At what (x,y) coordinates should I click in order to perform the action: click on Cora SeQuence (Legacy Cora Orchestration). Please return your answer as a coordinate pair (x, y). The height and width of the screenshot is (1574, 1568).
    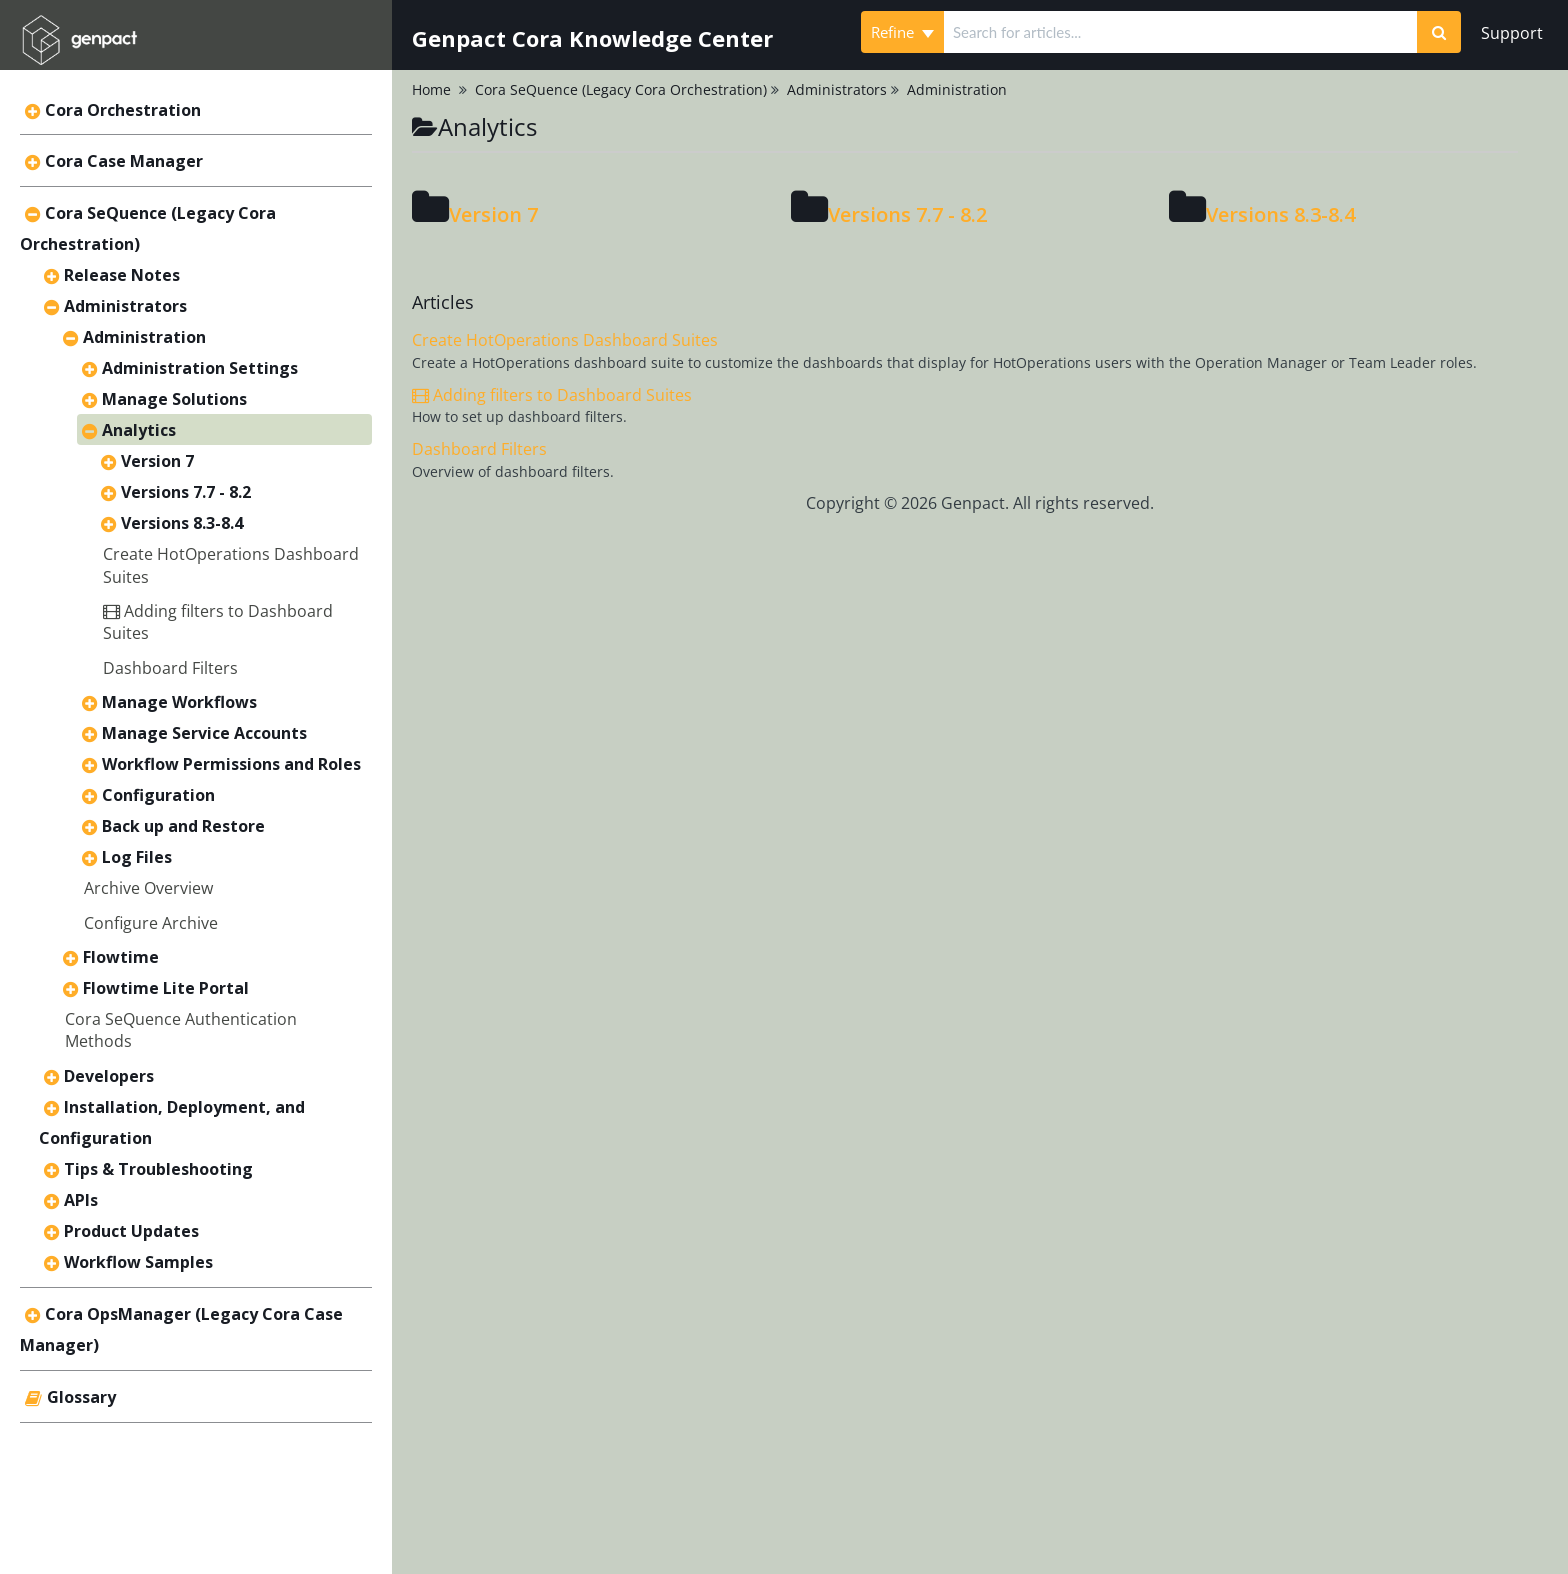
    Looking at the image, I should click on (621, 89).